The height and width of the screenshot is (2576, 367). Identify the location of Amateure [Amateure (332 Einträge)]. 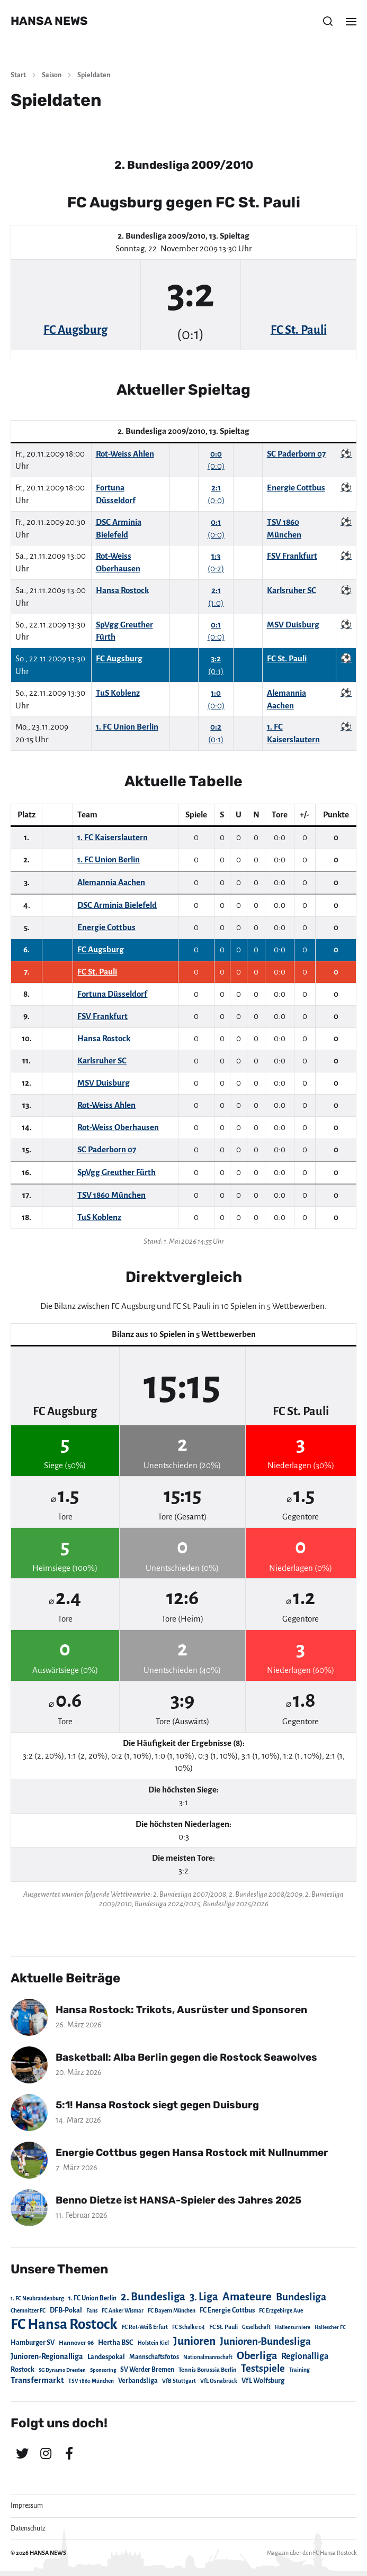
(247, 2297).